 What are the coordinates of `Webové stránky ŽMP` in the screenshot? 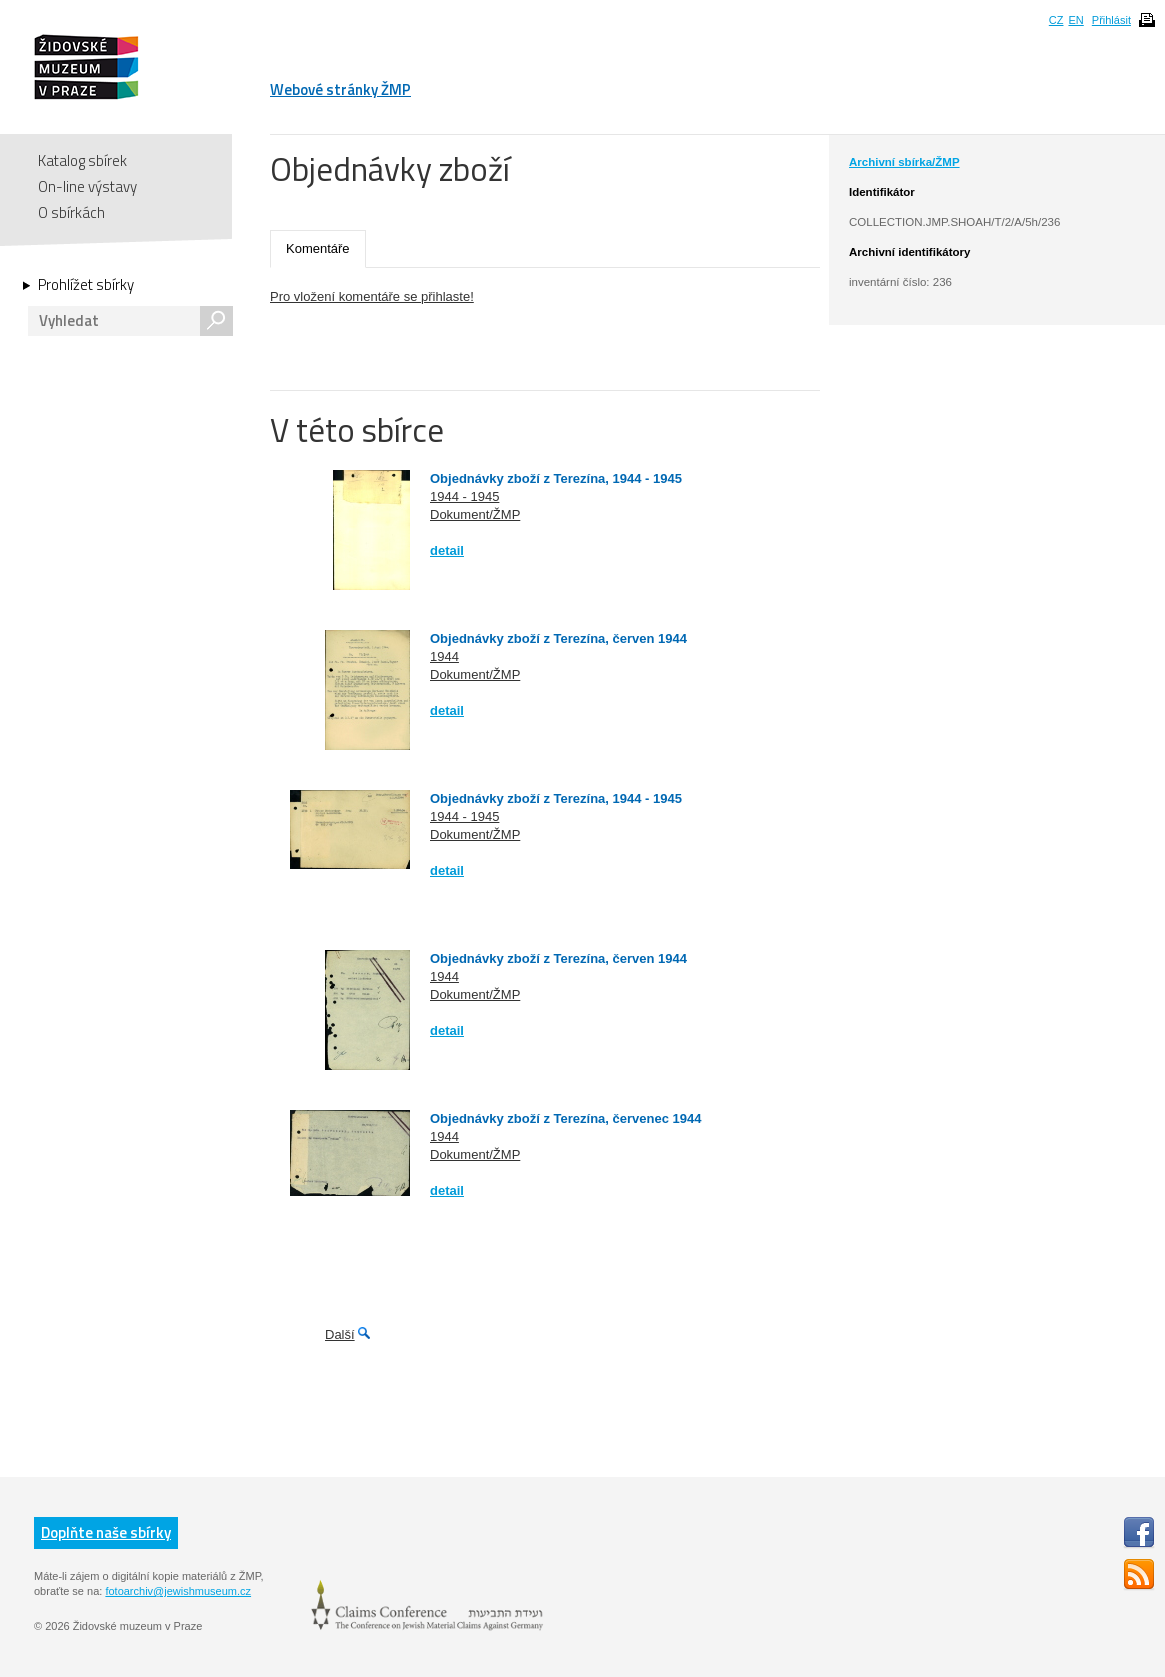 It's located at (340, 89).